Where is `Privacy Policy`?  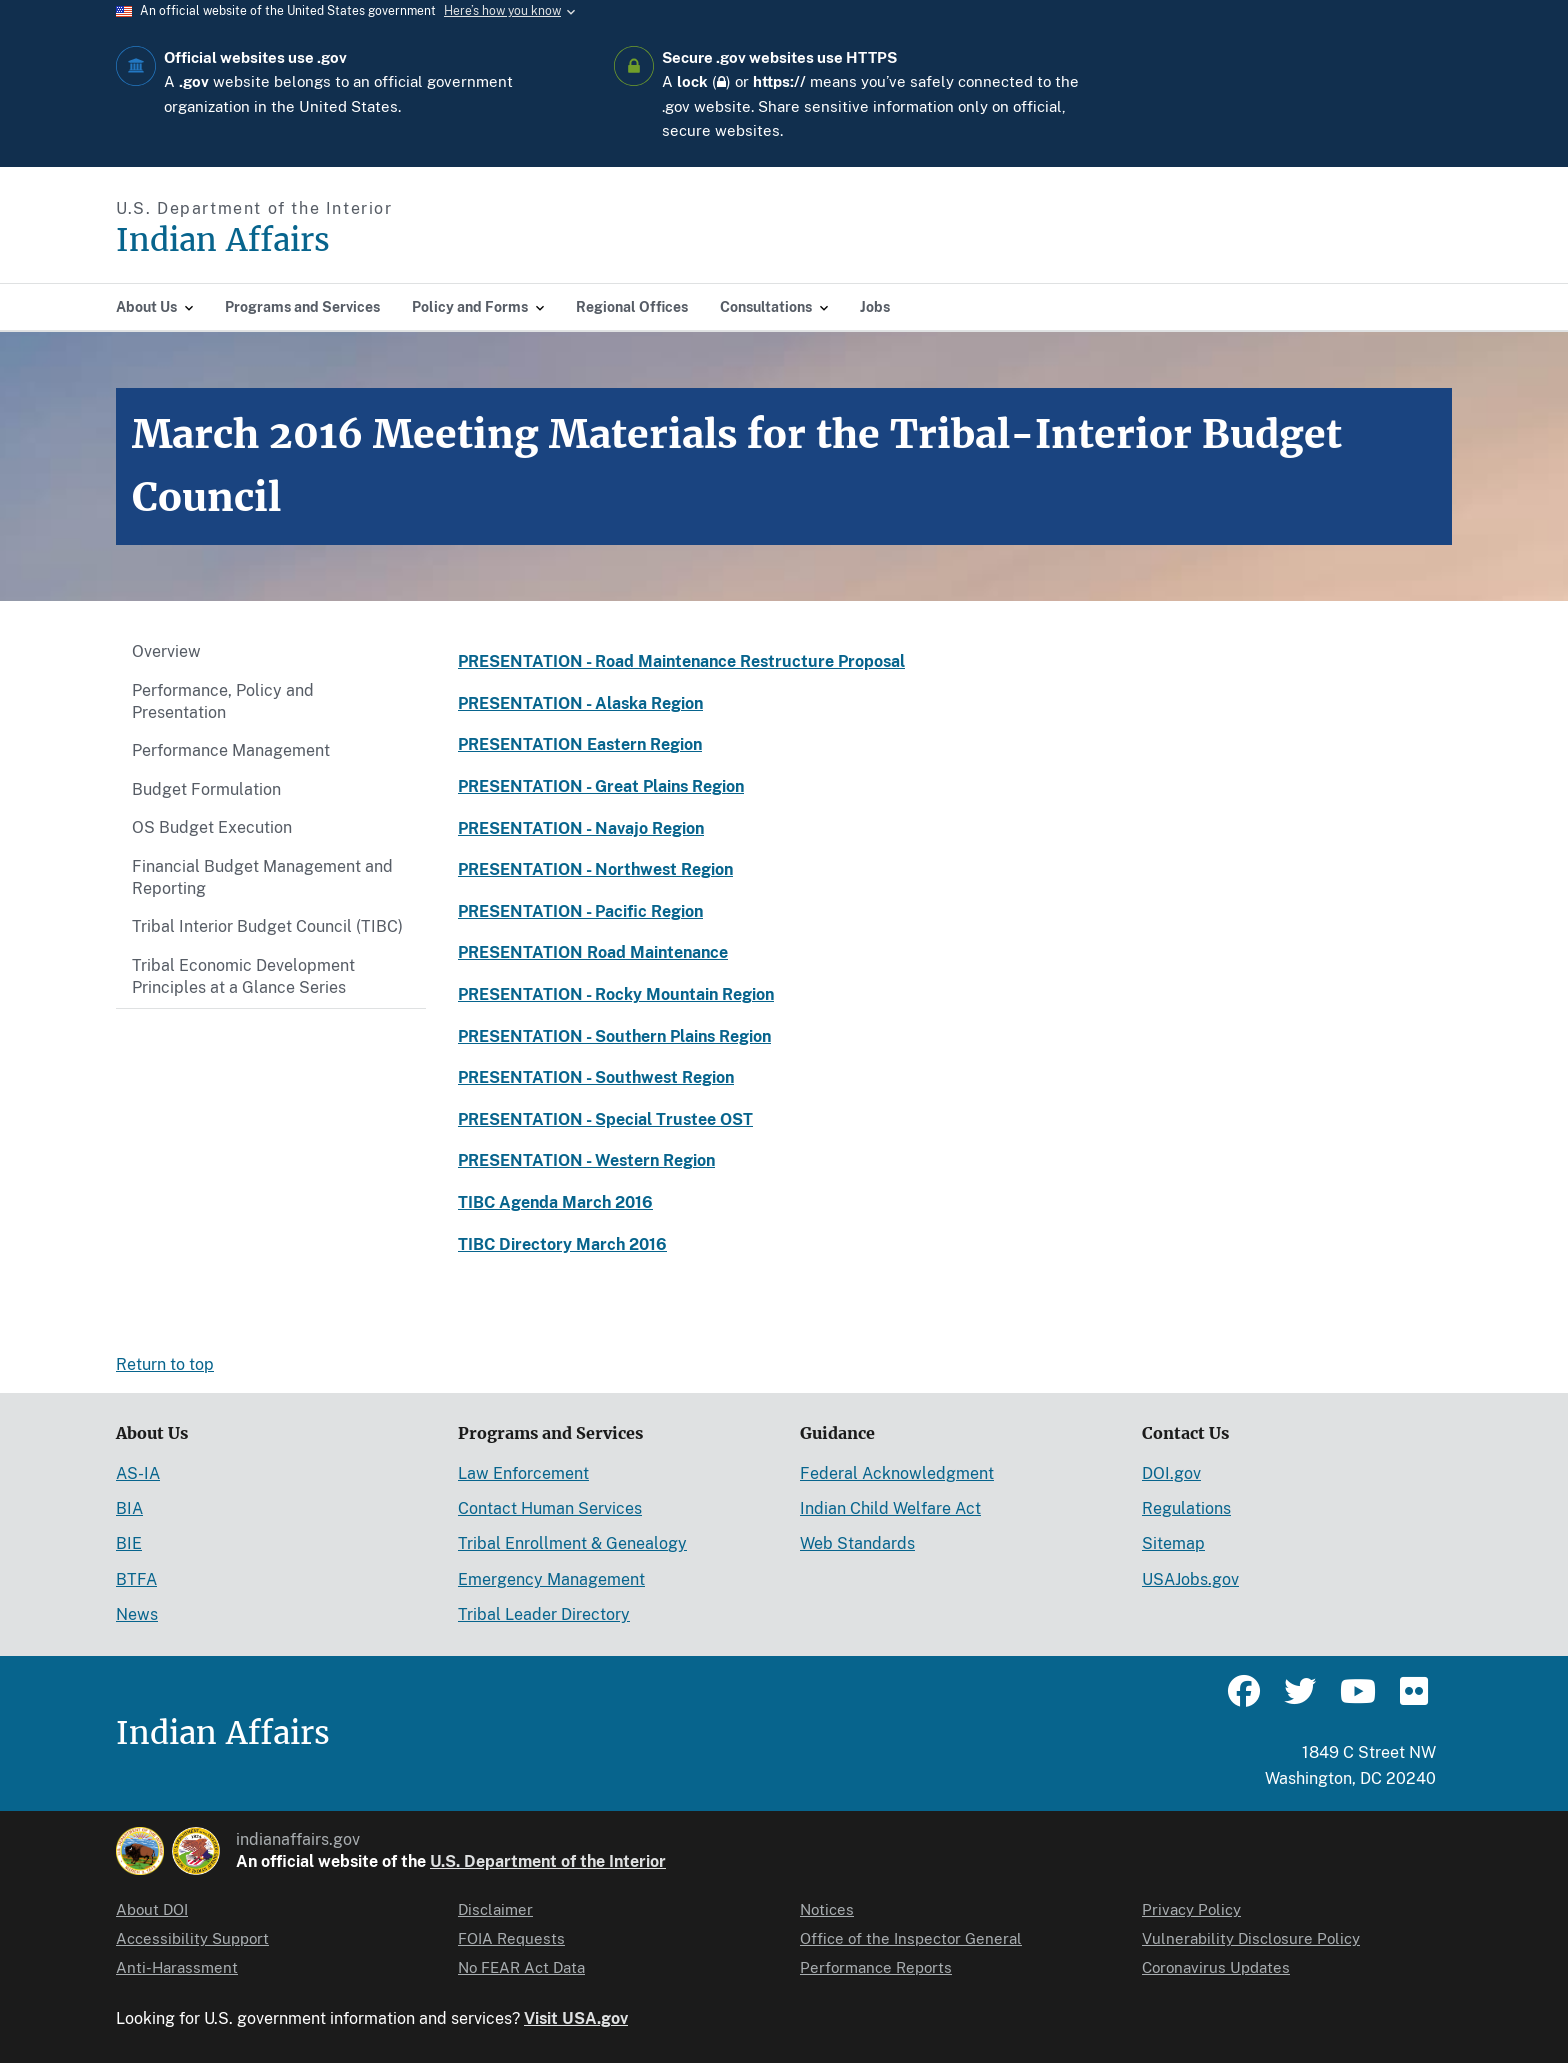
Privacy Policy is located at coordinates (1191, 1909).